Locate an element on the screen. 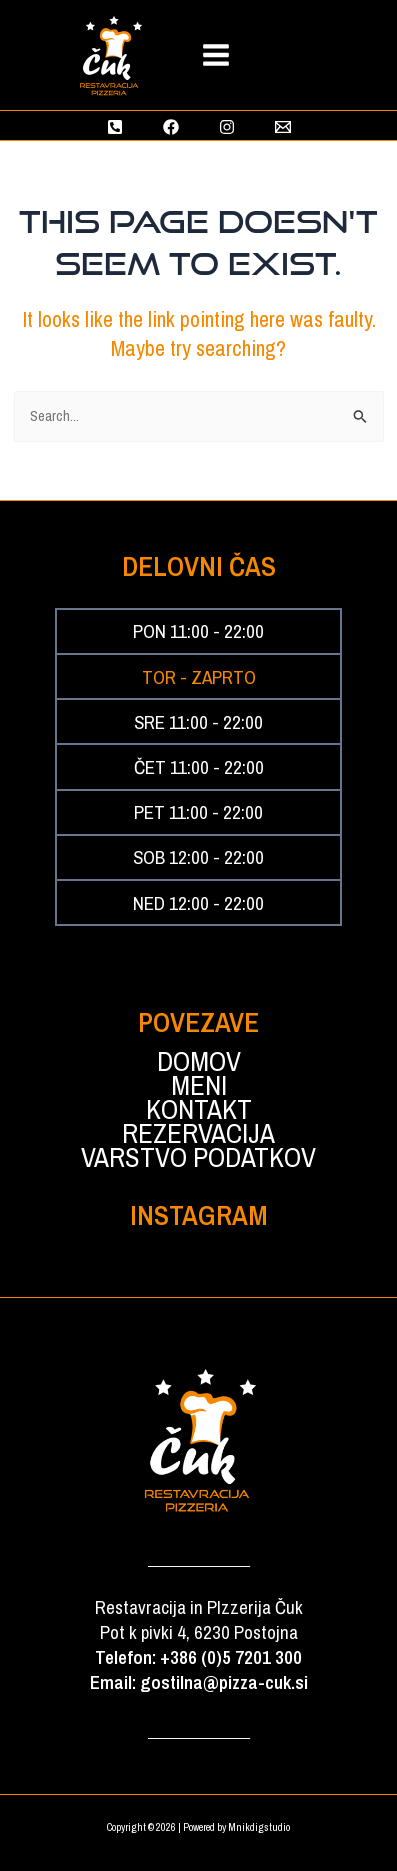 Image resolution: width=397 pixels, height=1871 pixels. [Facebook] is located at coordinates (171, 127).